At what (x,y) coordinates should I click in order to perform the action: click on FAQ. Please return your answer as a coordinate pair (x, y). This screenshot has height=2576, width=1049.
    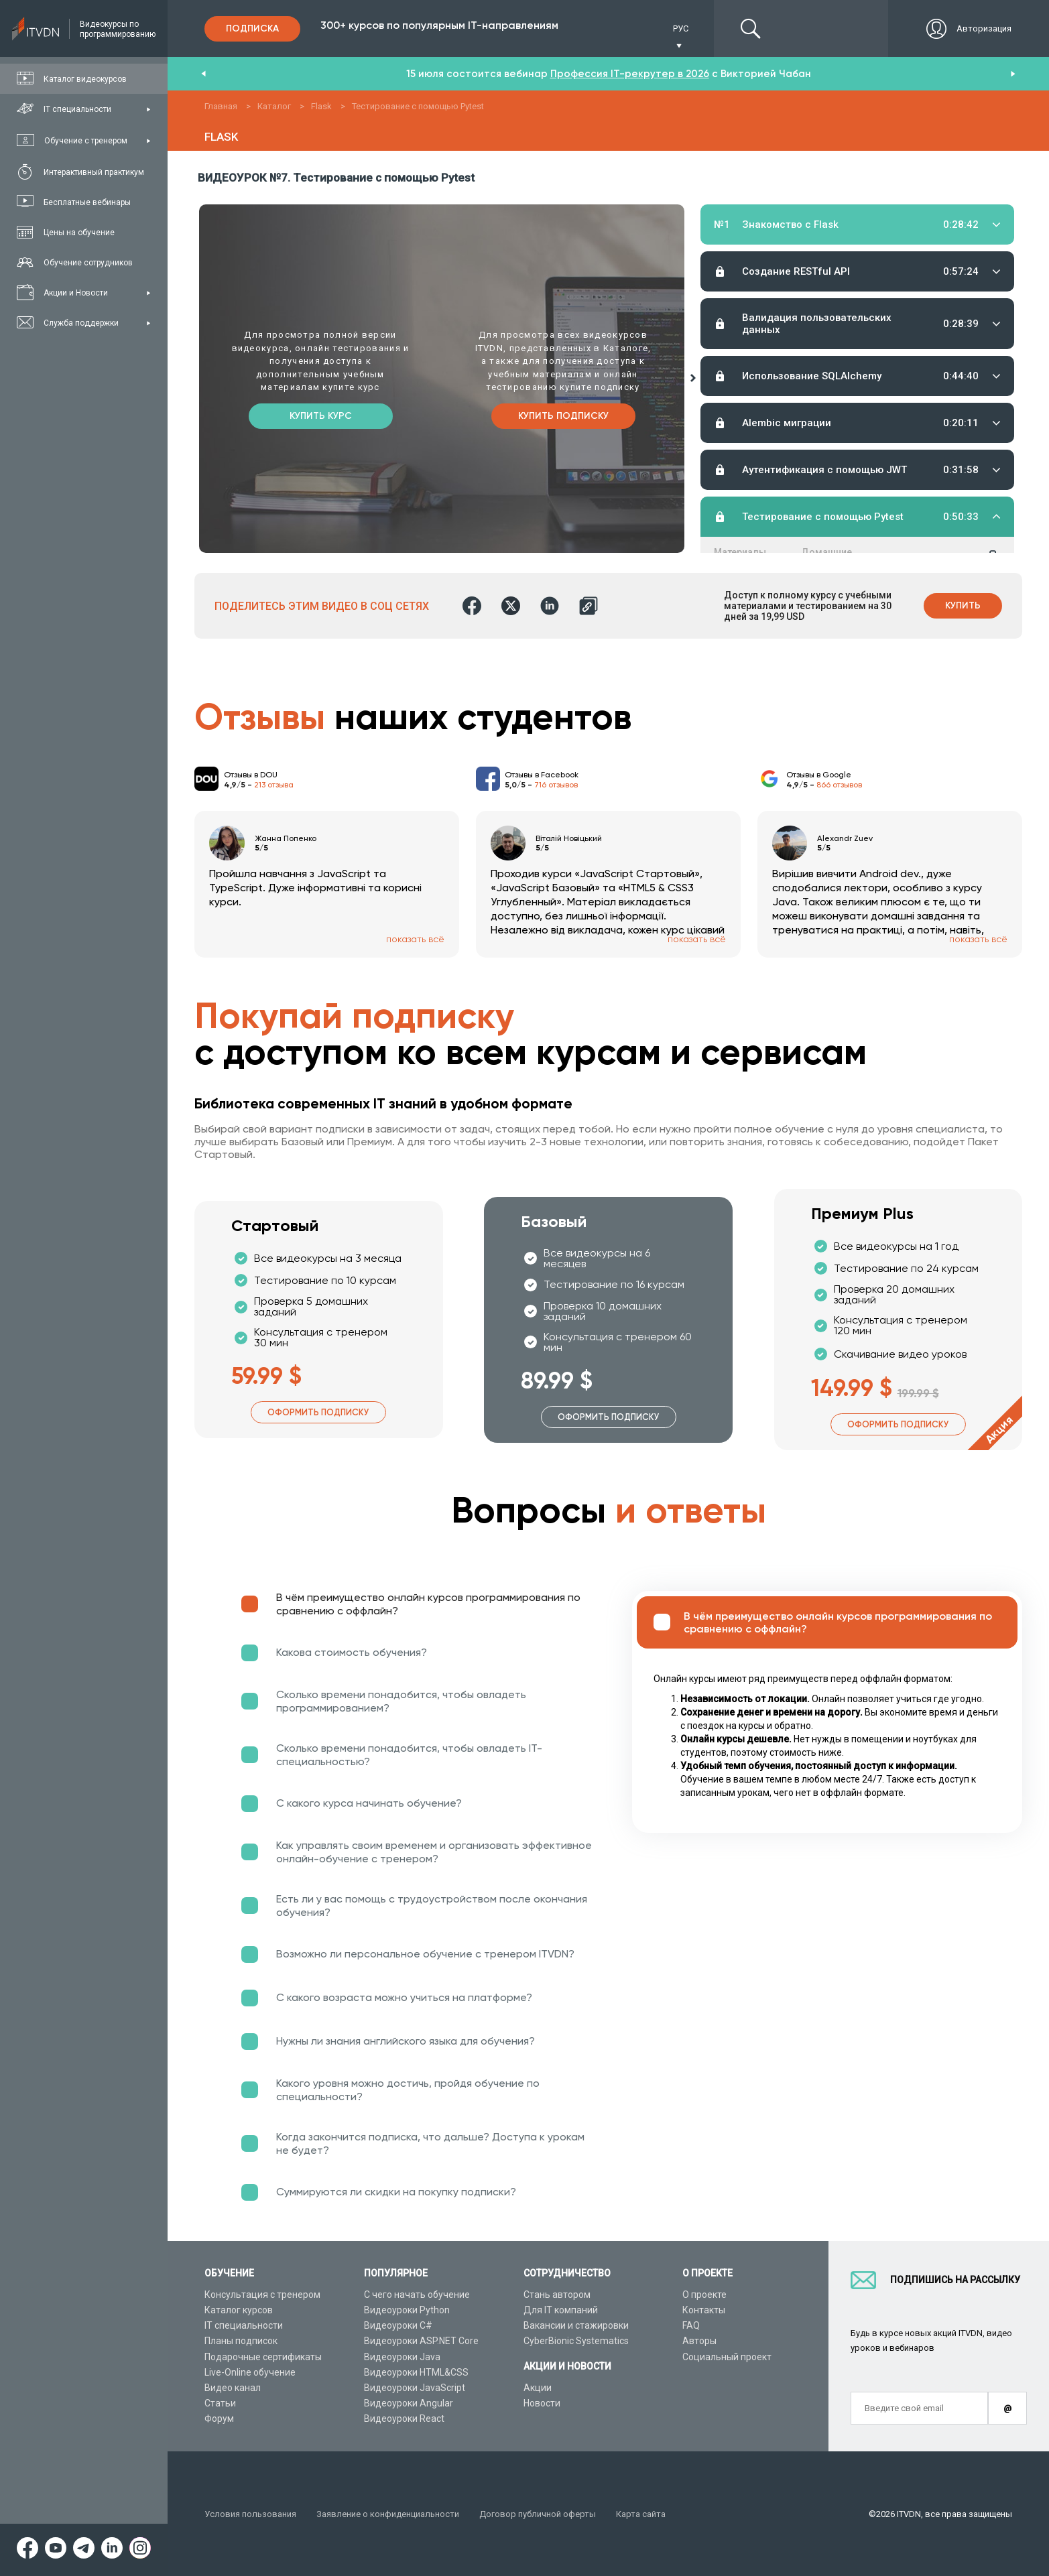
    Looking at the image, I should click on (691, 2325).